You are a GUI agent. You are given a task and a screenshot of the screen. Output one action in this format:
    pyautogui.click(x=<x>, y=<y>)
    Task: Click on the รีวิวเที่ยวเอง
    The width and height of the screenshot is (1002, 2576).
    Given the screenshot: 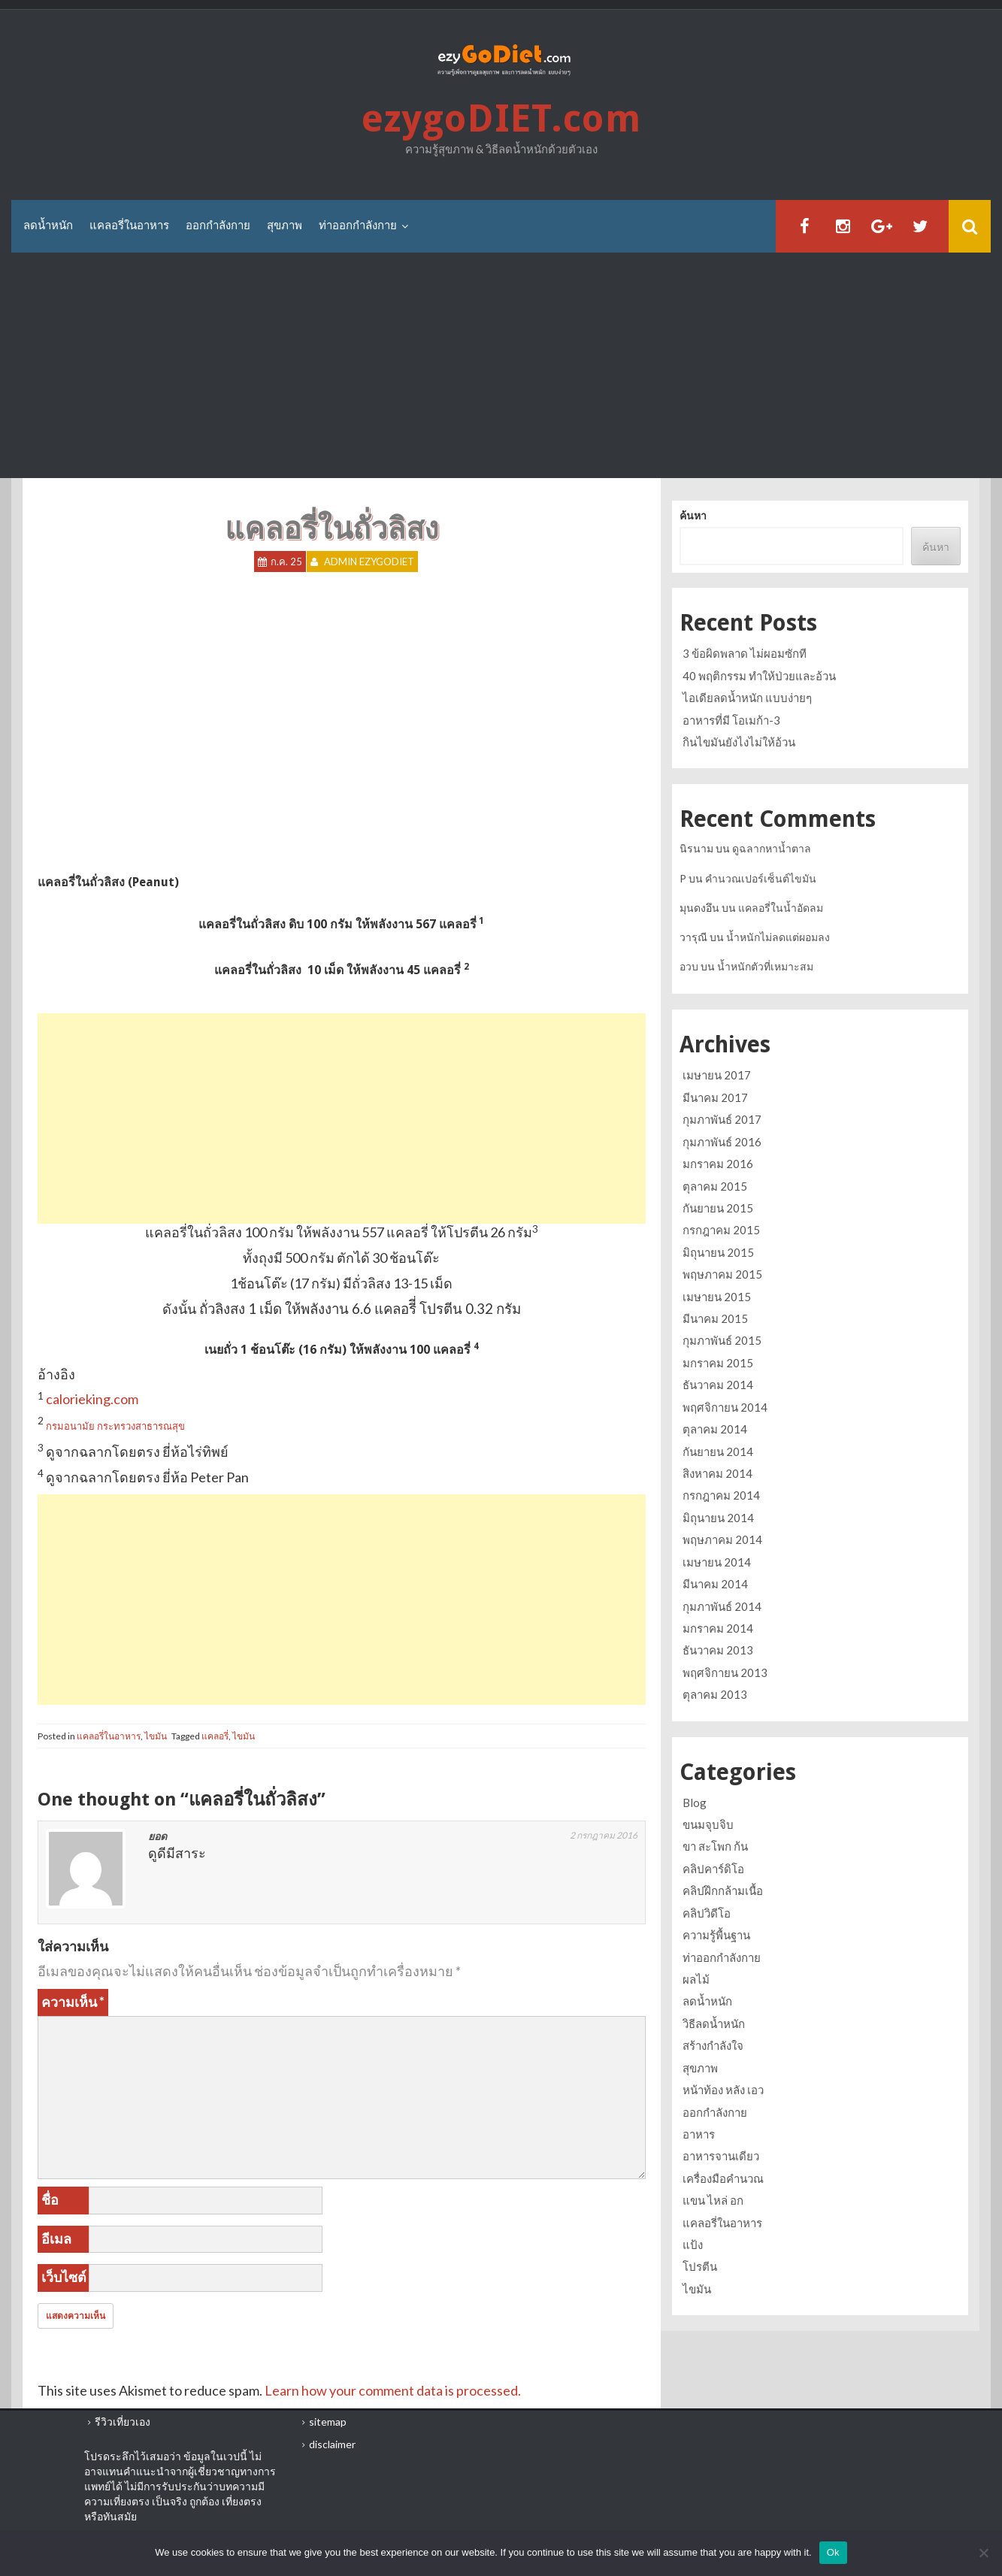 What is the action you would take?
    pyautogui.click(x=122, y=2421)
    